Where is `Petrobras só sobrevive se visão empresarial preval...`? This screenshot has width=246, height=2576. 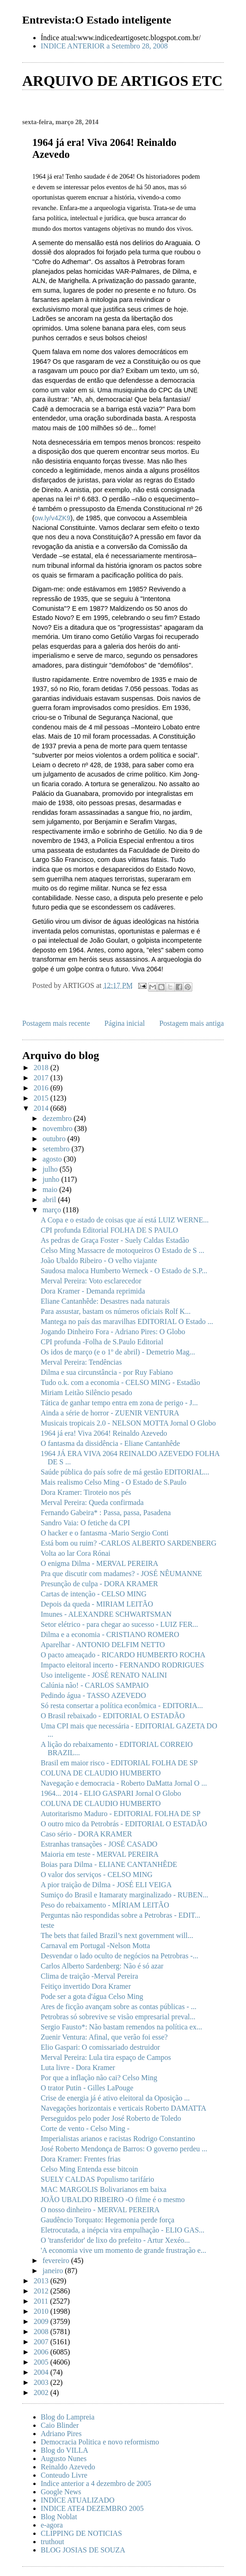 Petrobras só sobrevive se visão empresarial preval... is located at coordinates (118, 2017).